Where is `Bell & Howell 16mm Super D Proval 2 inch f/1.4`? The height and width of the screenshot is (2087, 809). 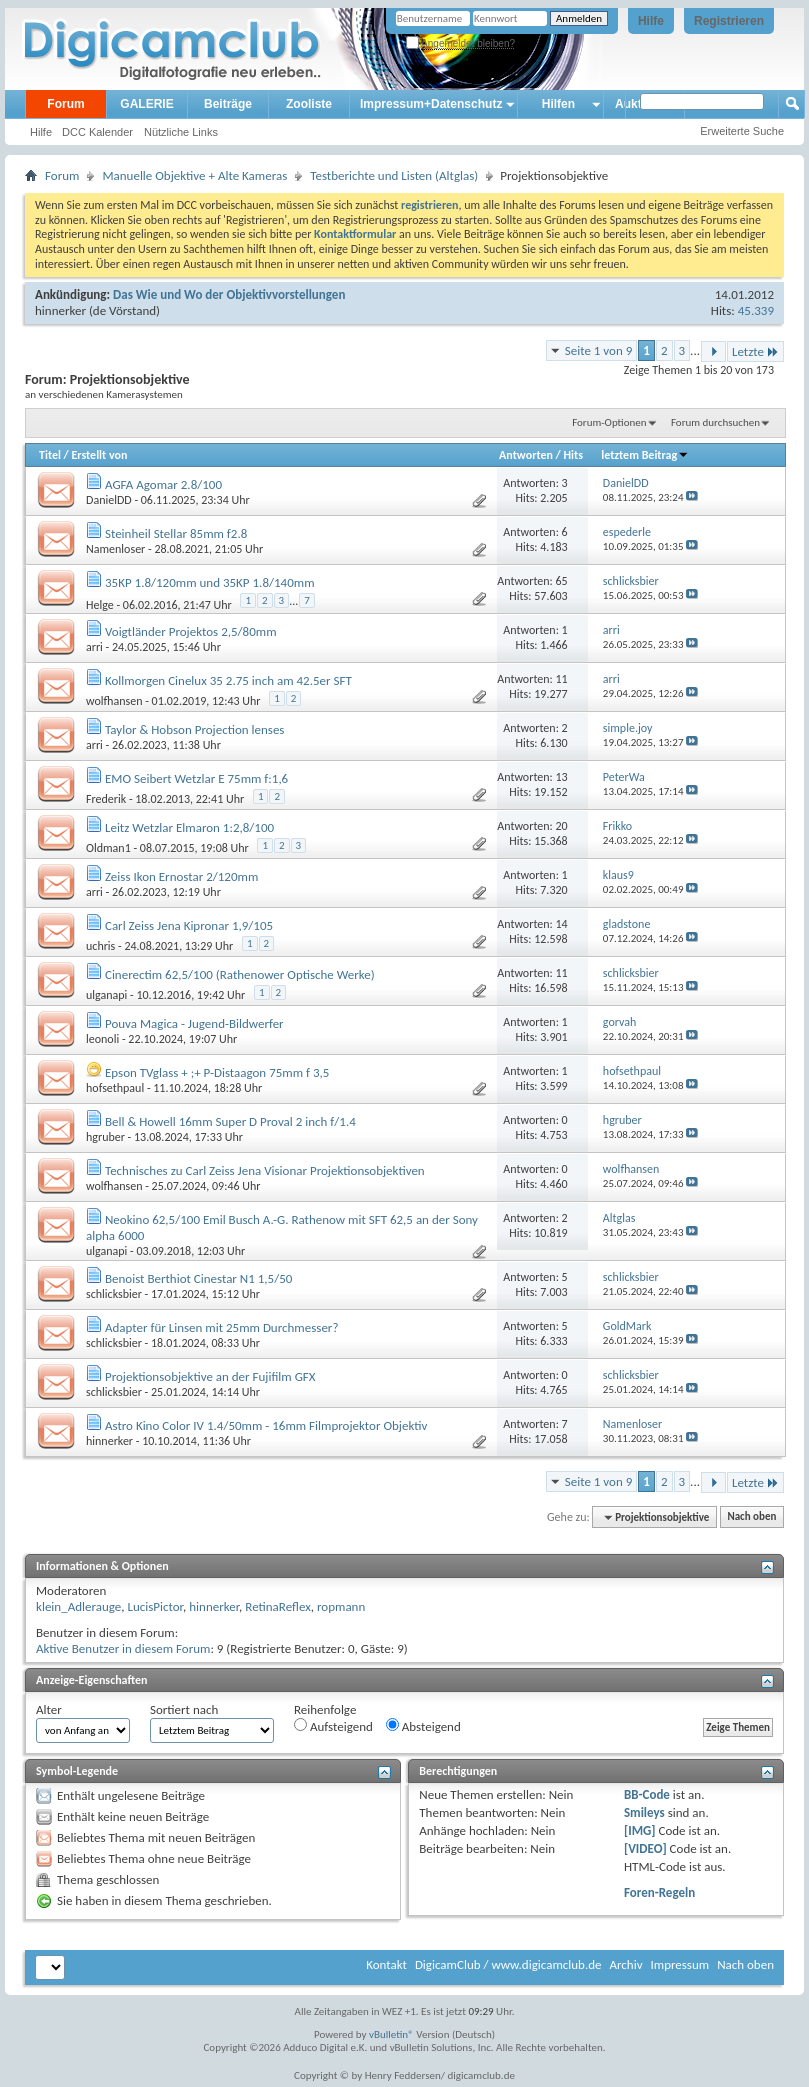
Bell & Howell 16mm Super D Proval 2 inch f/1.4 is located at coordinates (230, 1121).